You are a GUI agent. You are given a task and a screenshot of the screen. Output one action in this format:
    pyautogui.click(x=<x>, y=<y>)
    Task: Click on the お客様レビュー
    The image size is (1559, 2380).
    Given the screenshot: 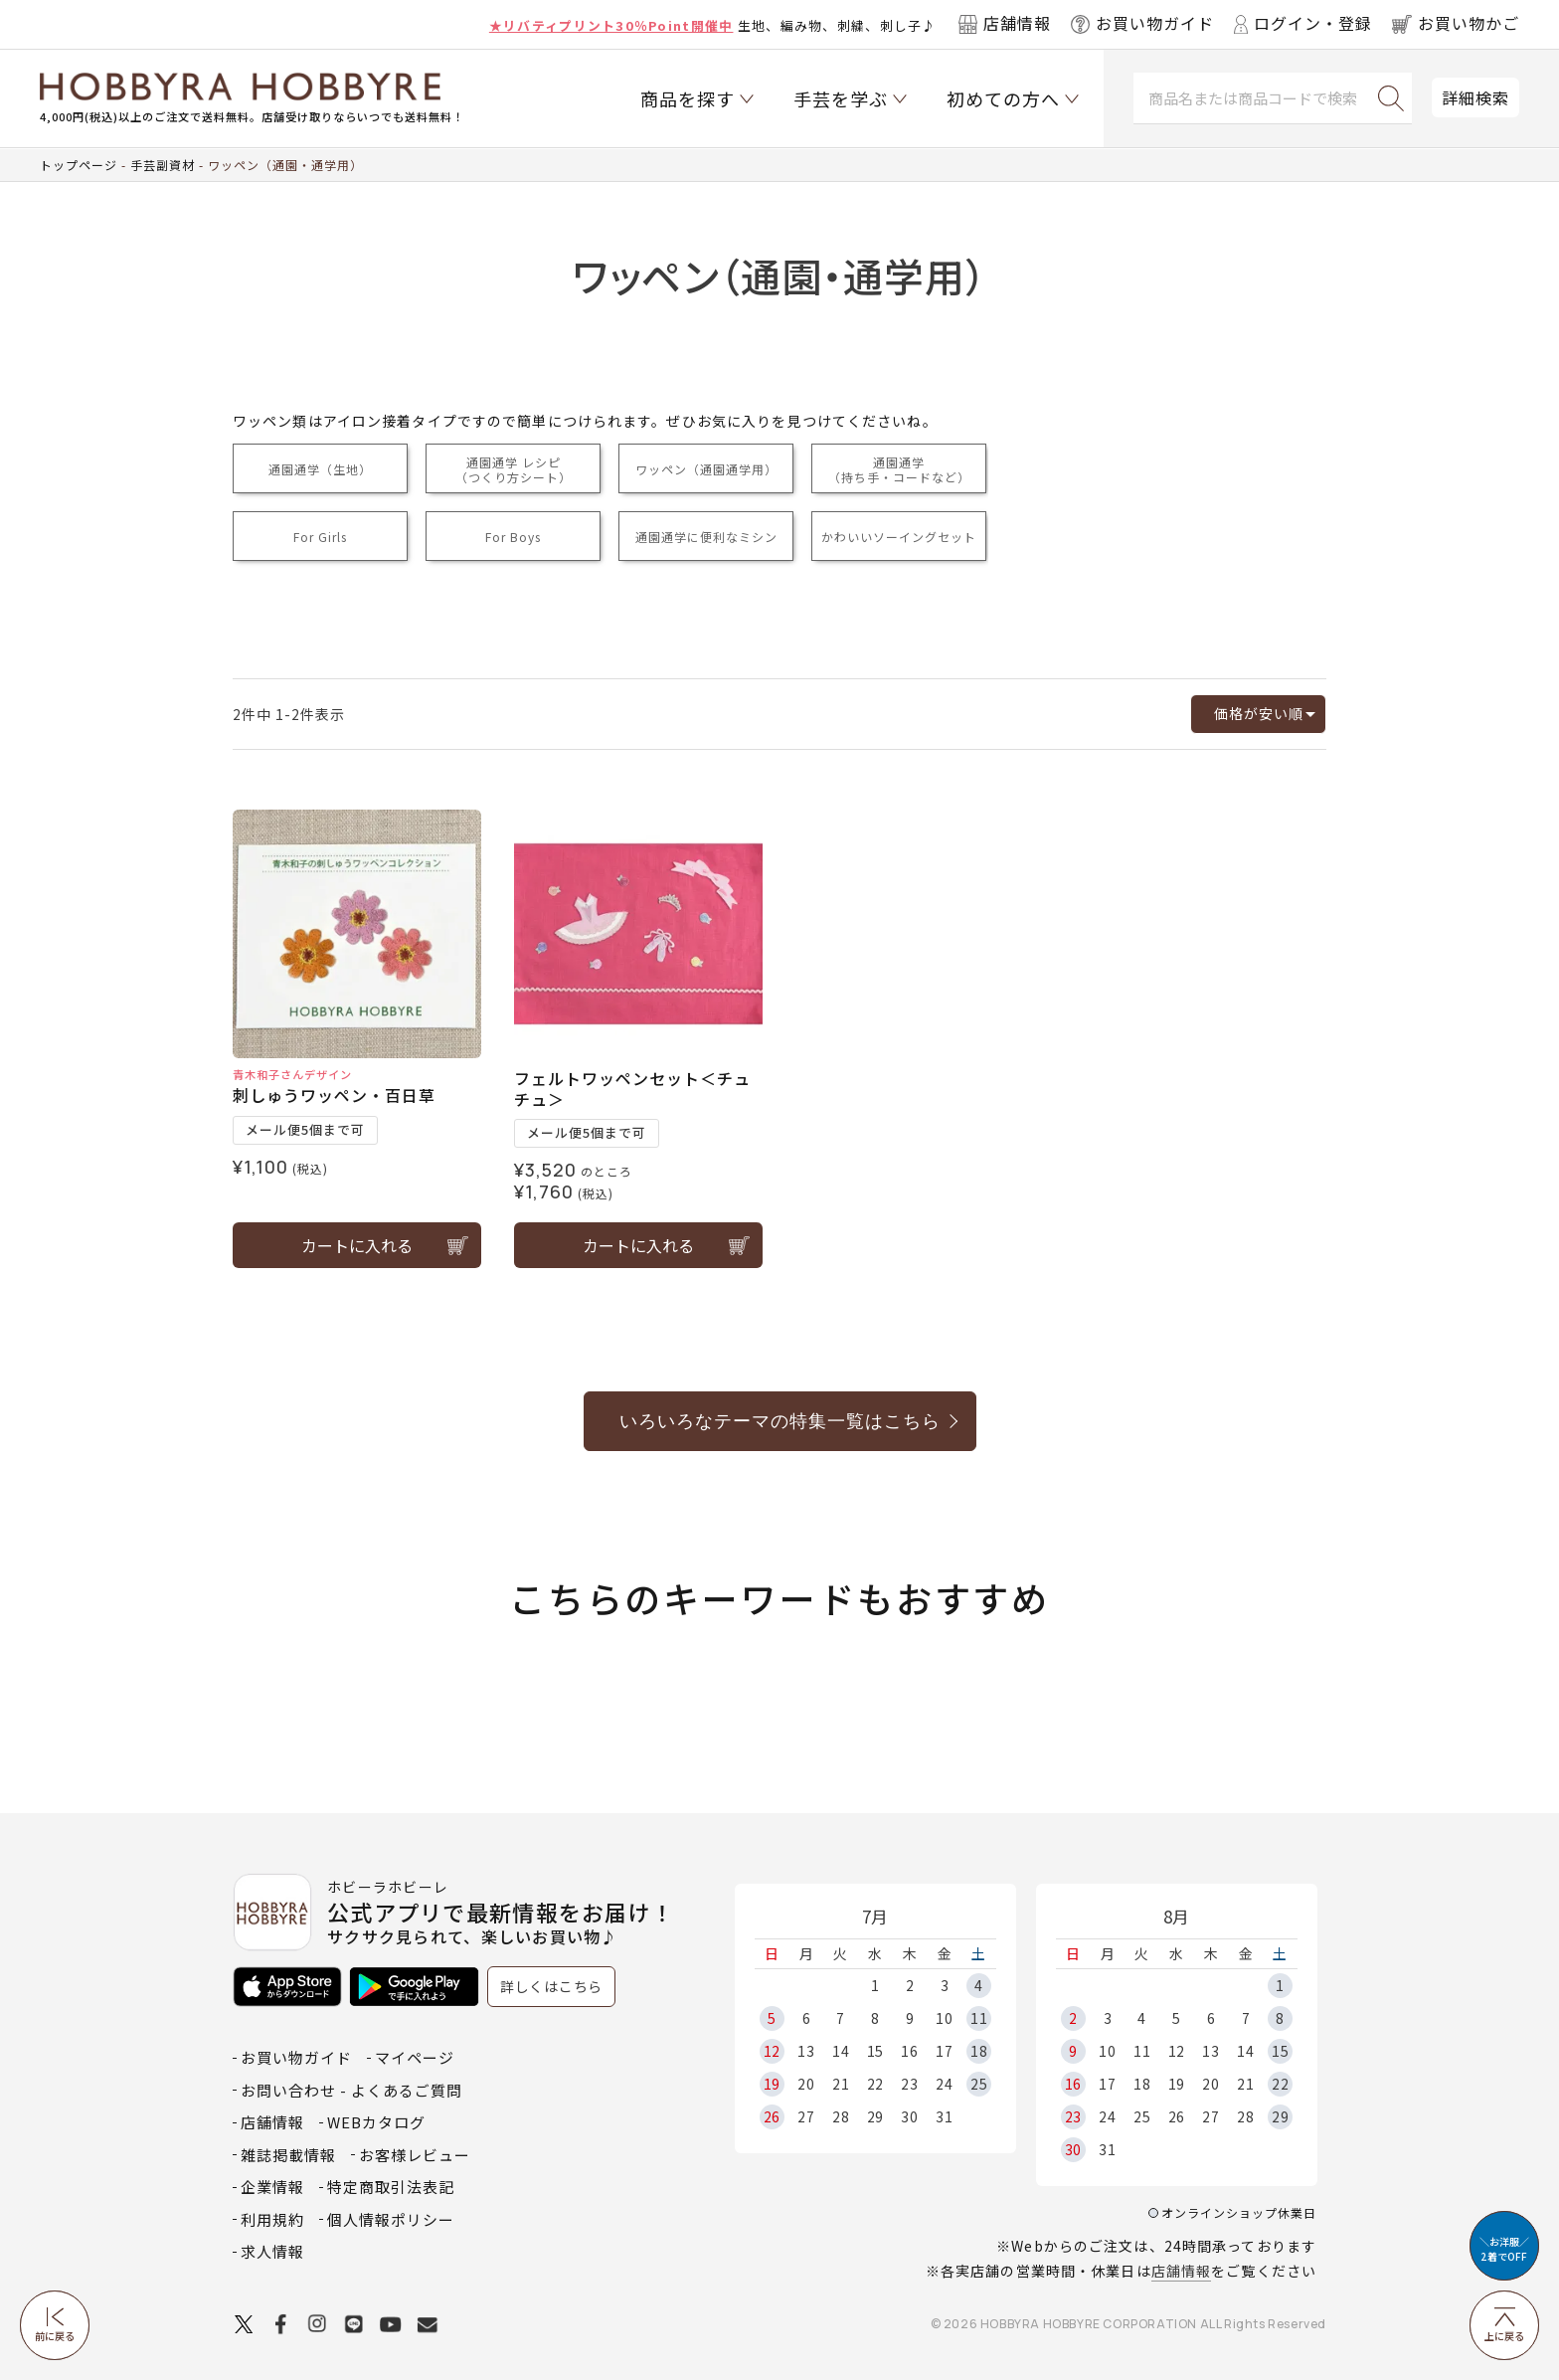 What is the action you would take?
    pyautogui.click(x=414, y=2154)
    